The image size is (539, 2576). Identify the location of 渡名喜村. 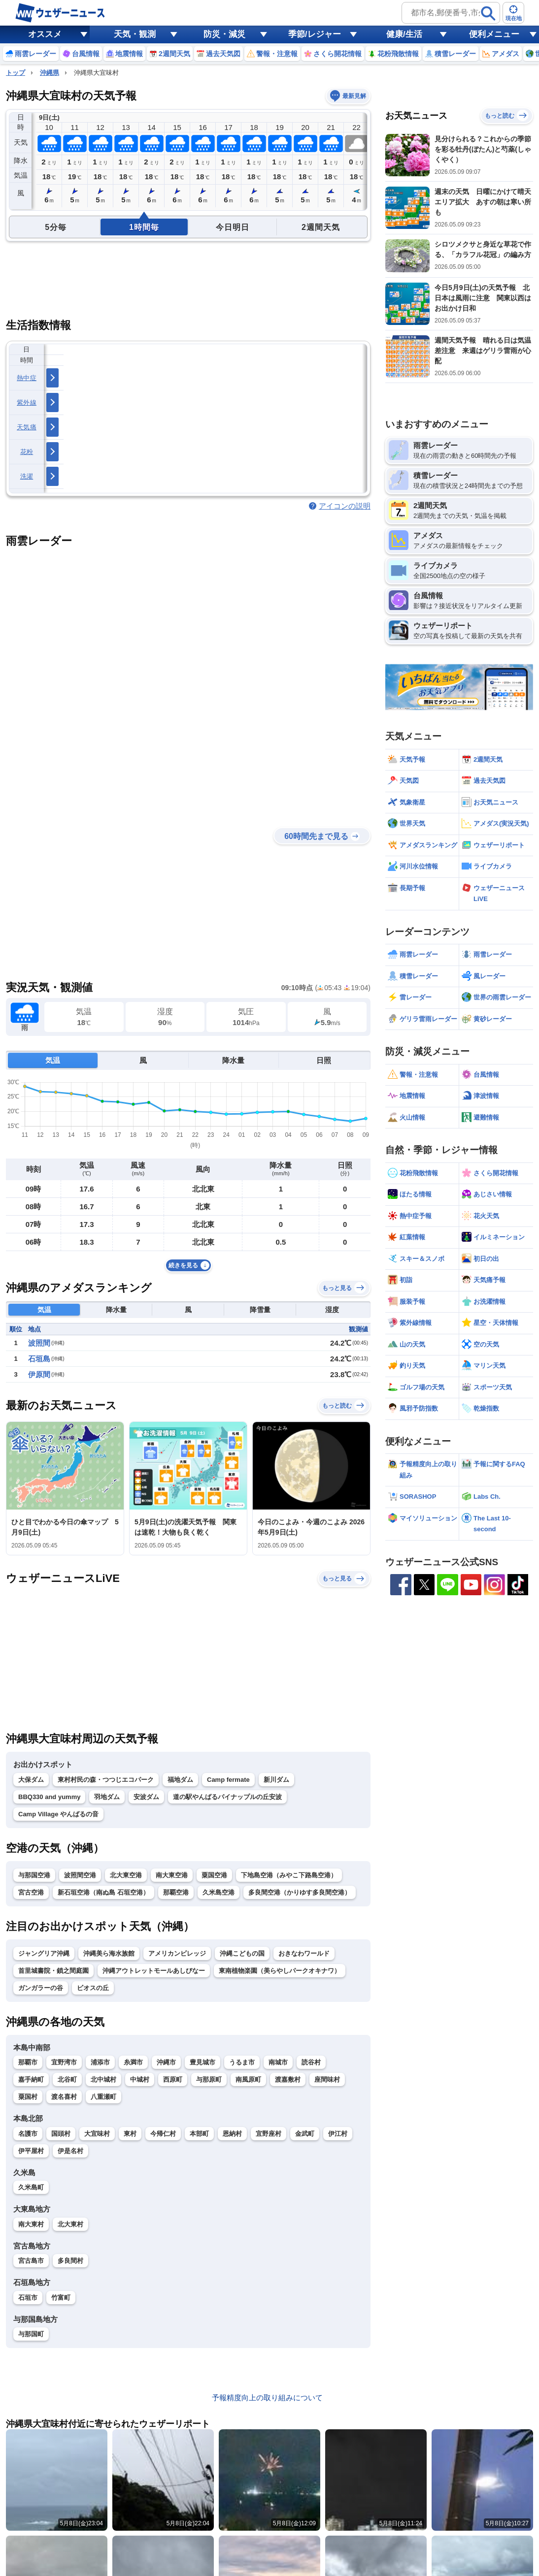
(64, 2096).